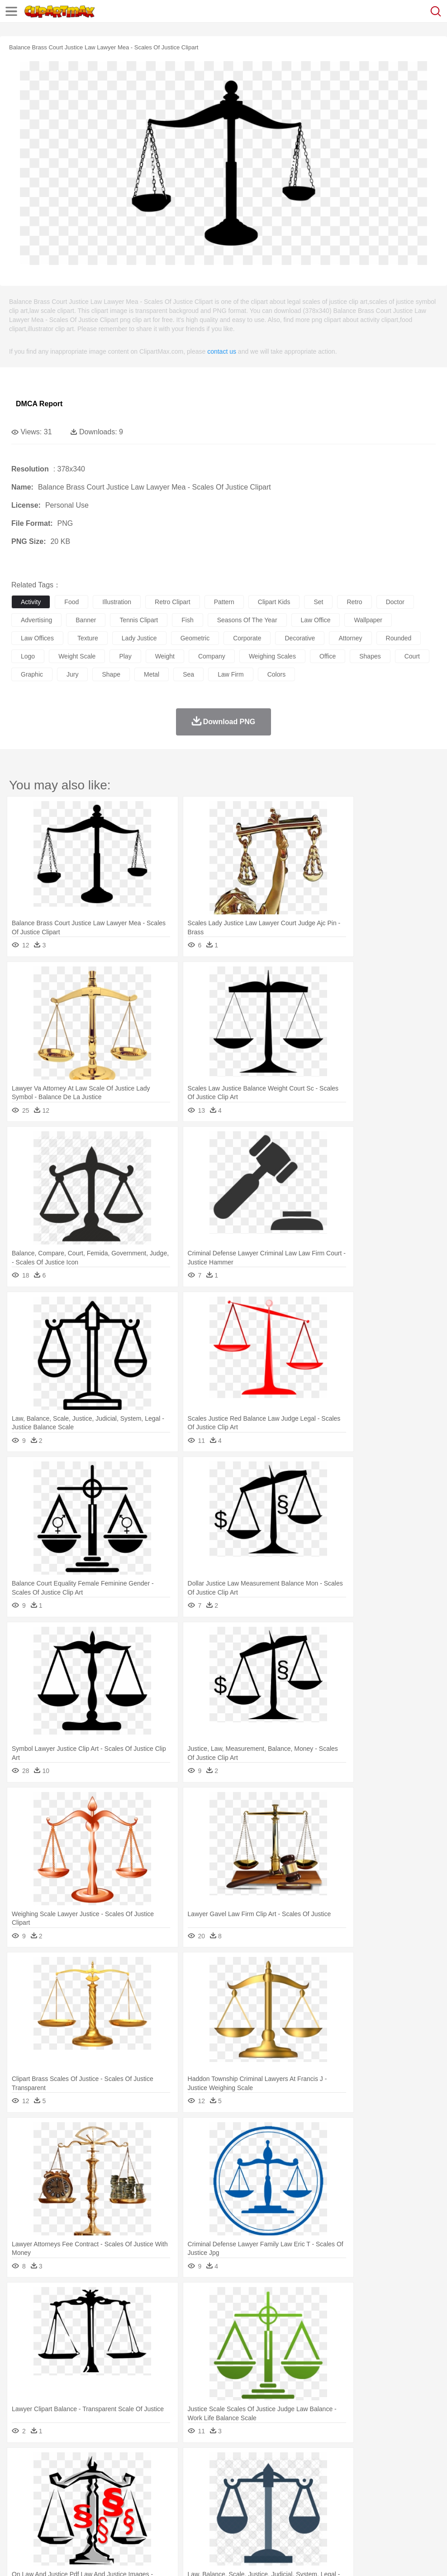 Image resolution: width=447 pixels, height=2576 pixels. What do you see at coordinates (187, 620) in the screenshot?
I see `fish` at bounding box center [187, 620].